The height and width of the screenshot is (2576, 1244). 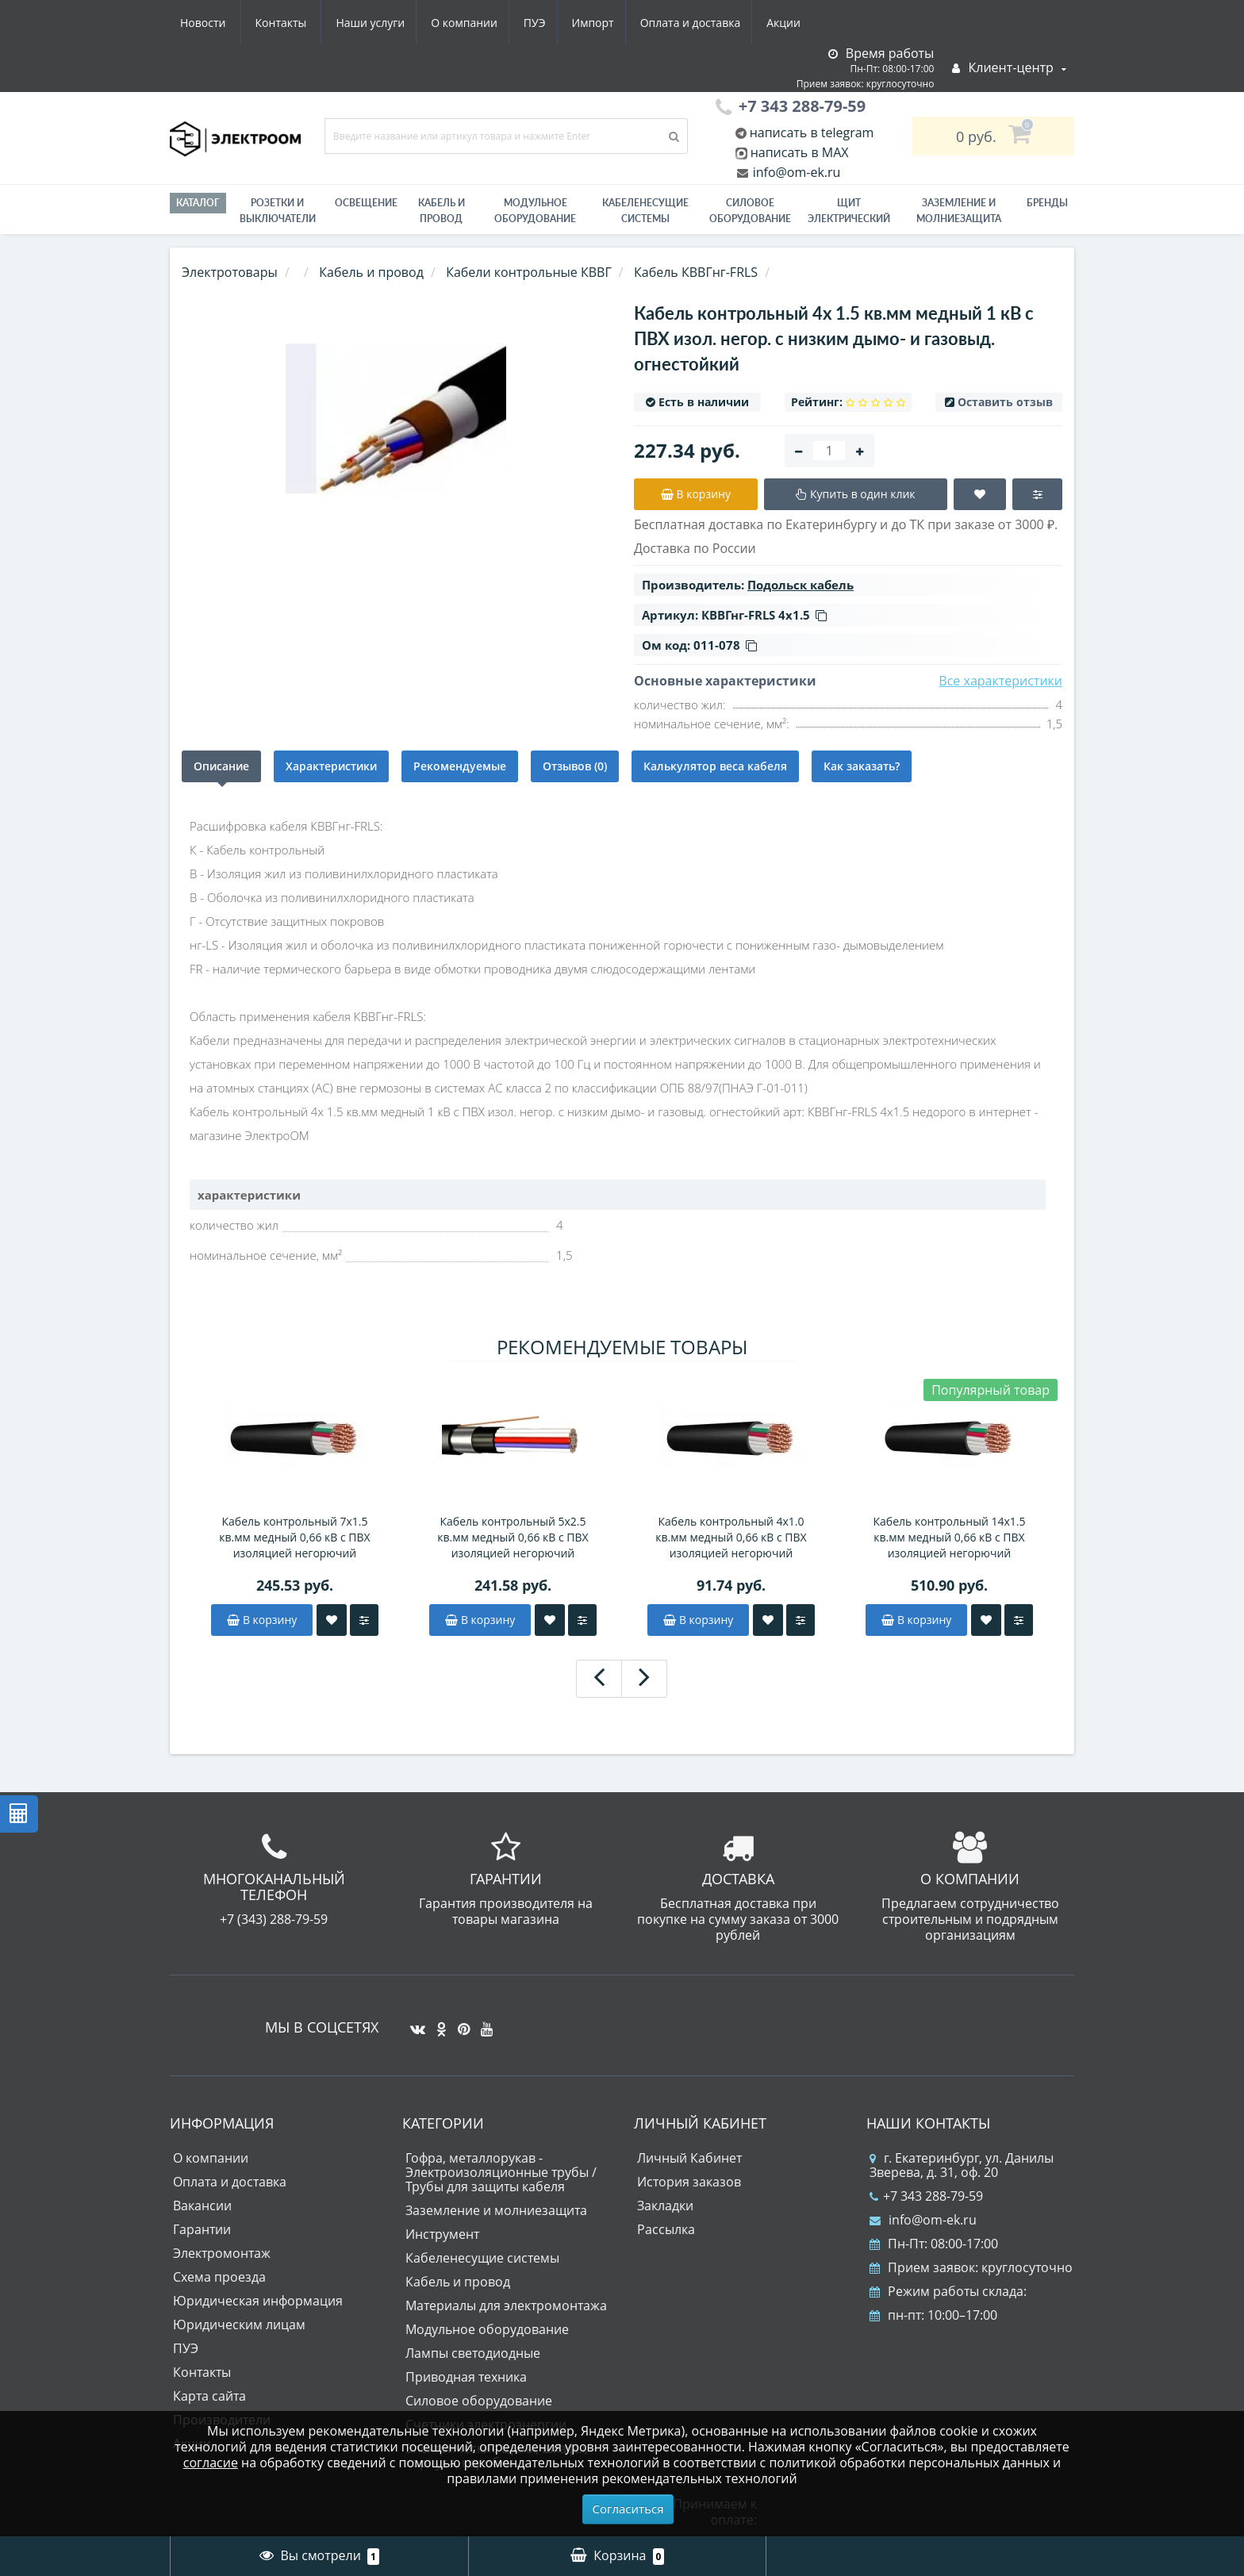 What do you see at coordinates (512, 1537) in the screenshot?
I see `Кабель контрольный 5х2.5 кв.мм медный 0,66 кВ с ПВХ изоляцией негорючий` at bounding box center [512, 1537].